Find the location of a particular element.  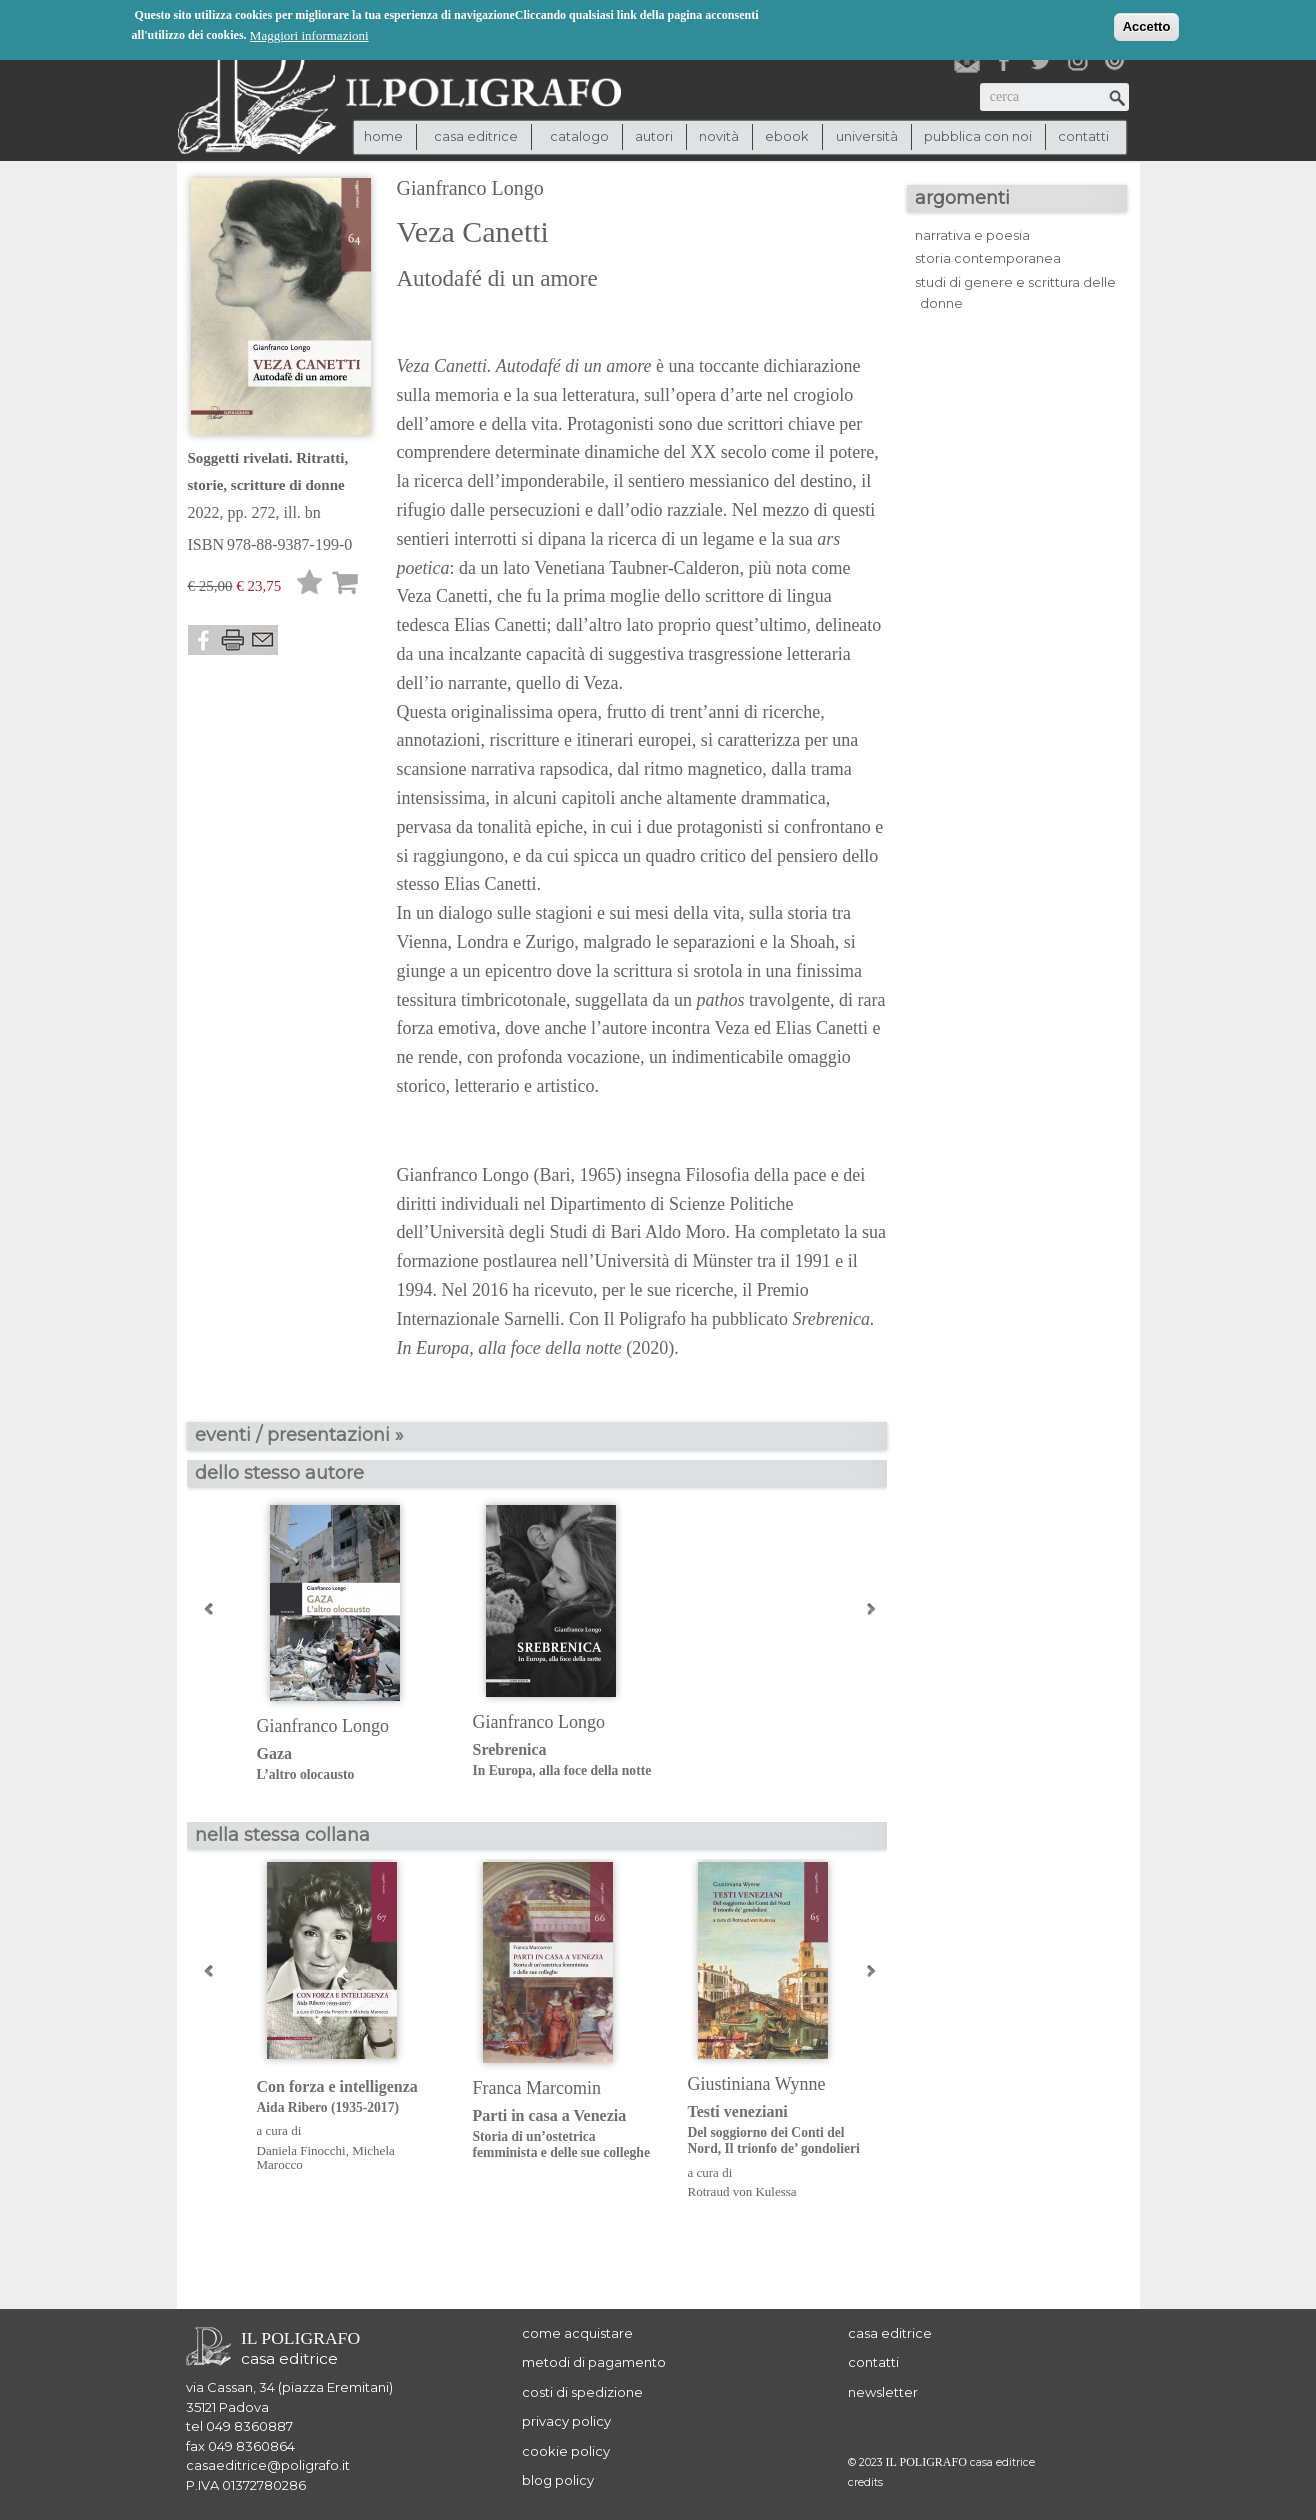

Accetto is located at coordinates (1147, 25).